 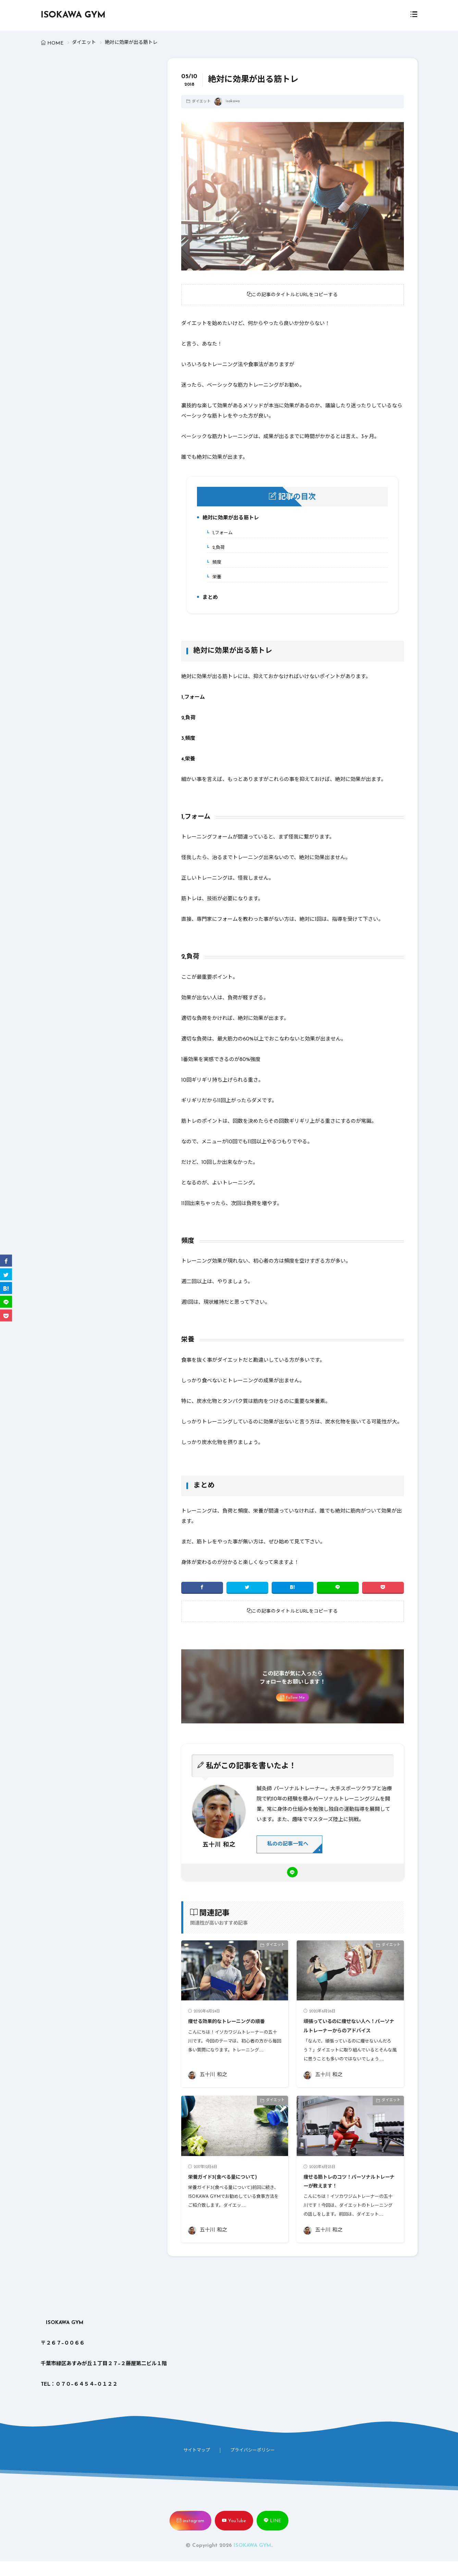 I want to click on 私のの記事一覧へ, so click(x=290, y=1847).